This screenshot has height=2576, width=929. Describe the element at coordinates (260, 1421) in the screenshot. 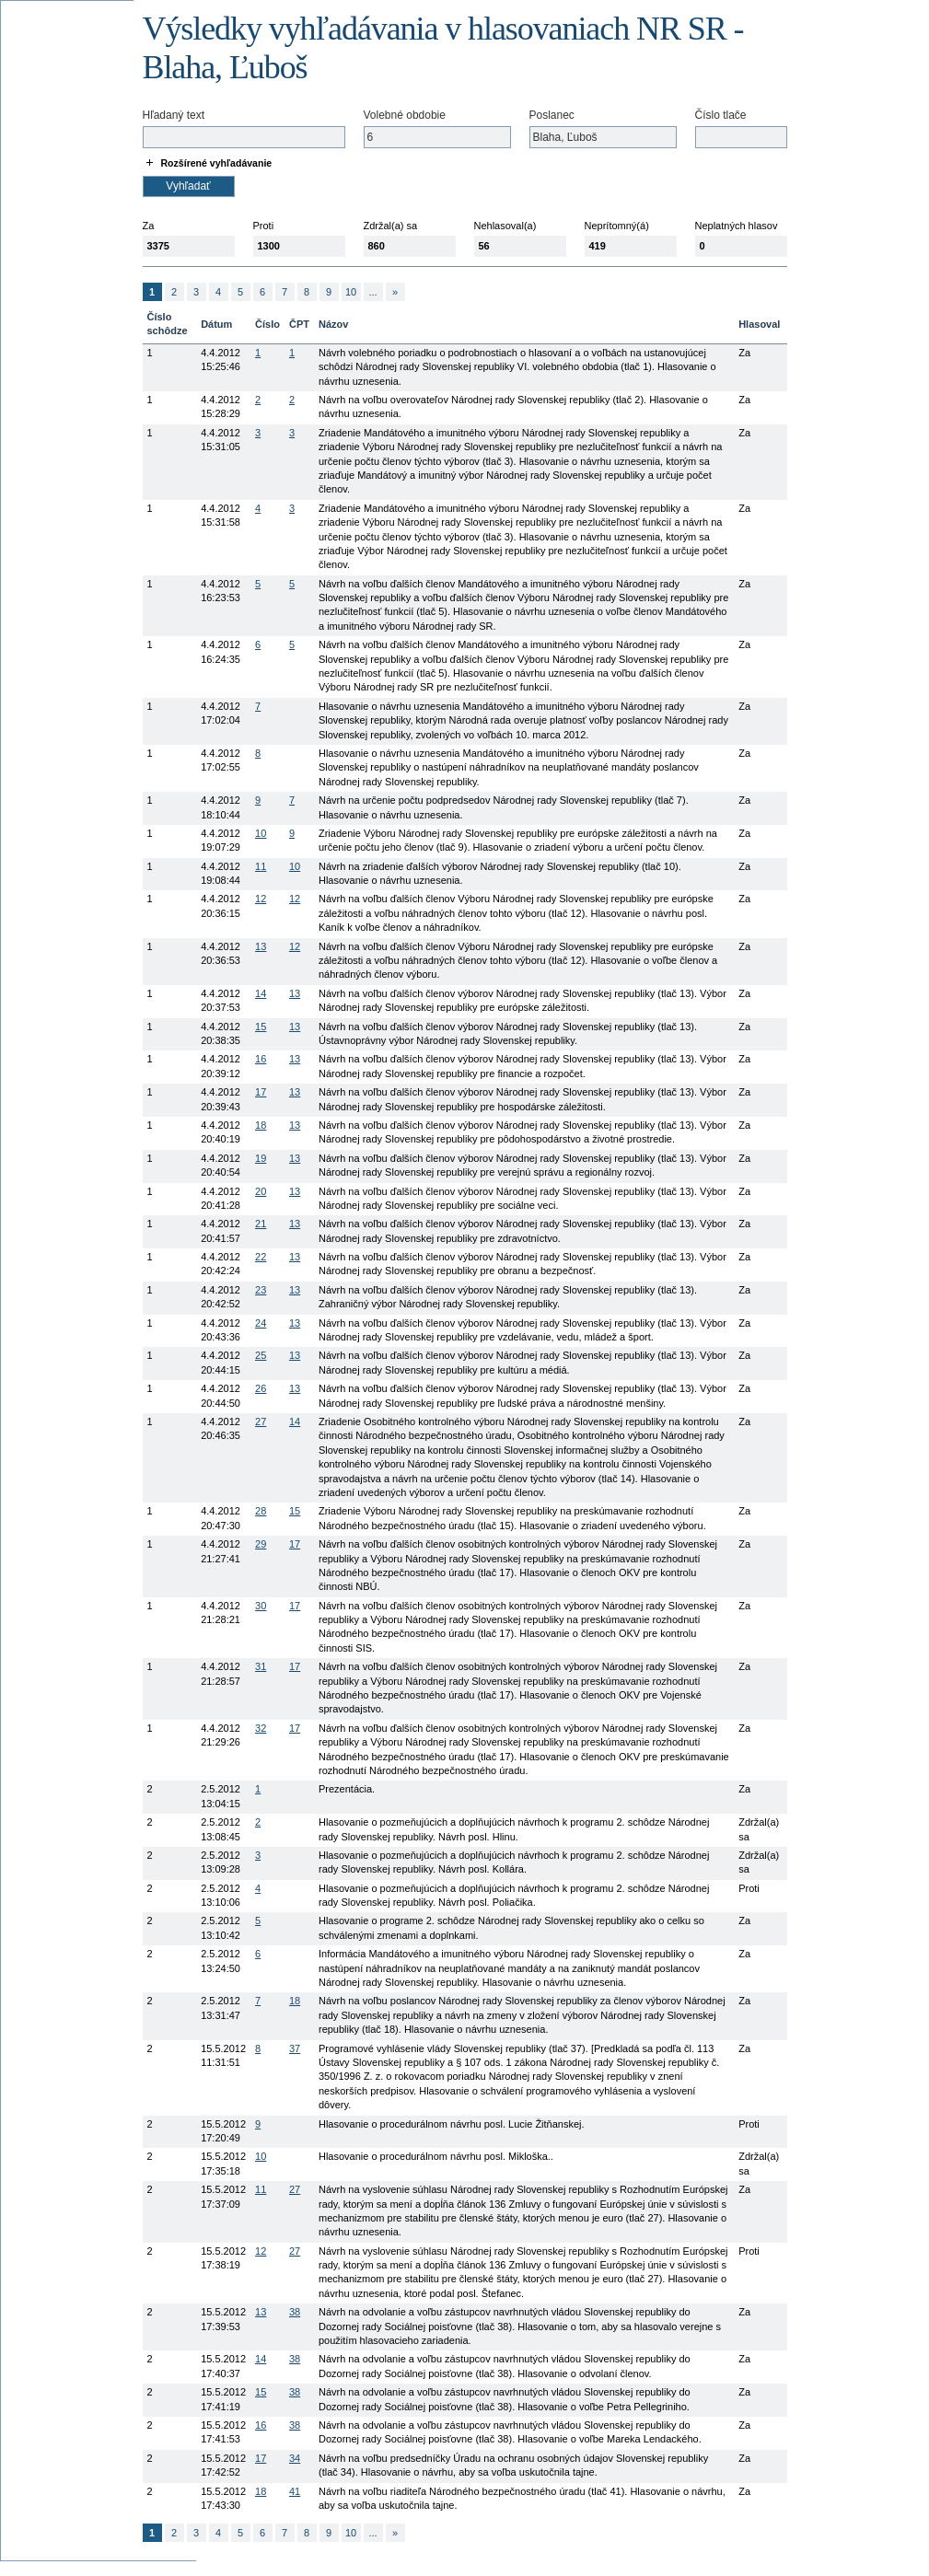

I see `27` at that location.